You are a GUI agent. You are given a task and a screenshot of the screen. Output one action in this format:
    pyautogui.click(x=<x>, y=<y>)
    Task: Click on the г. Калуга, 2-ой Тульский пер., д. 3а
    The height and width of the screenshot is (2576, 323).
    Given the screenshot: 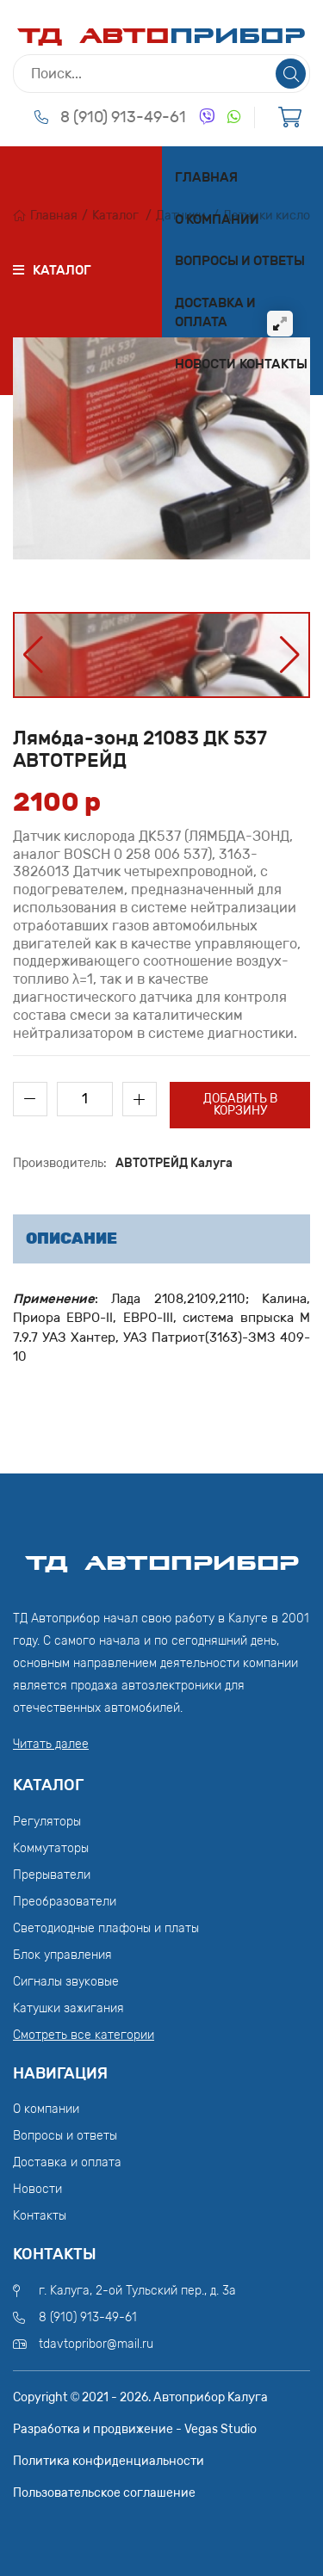 What is the action you would take?
    pyautogui.click(x=137, y=2290)
    